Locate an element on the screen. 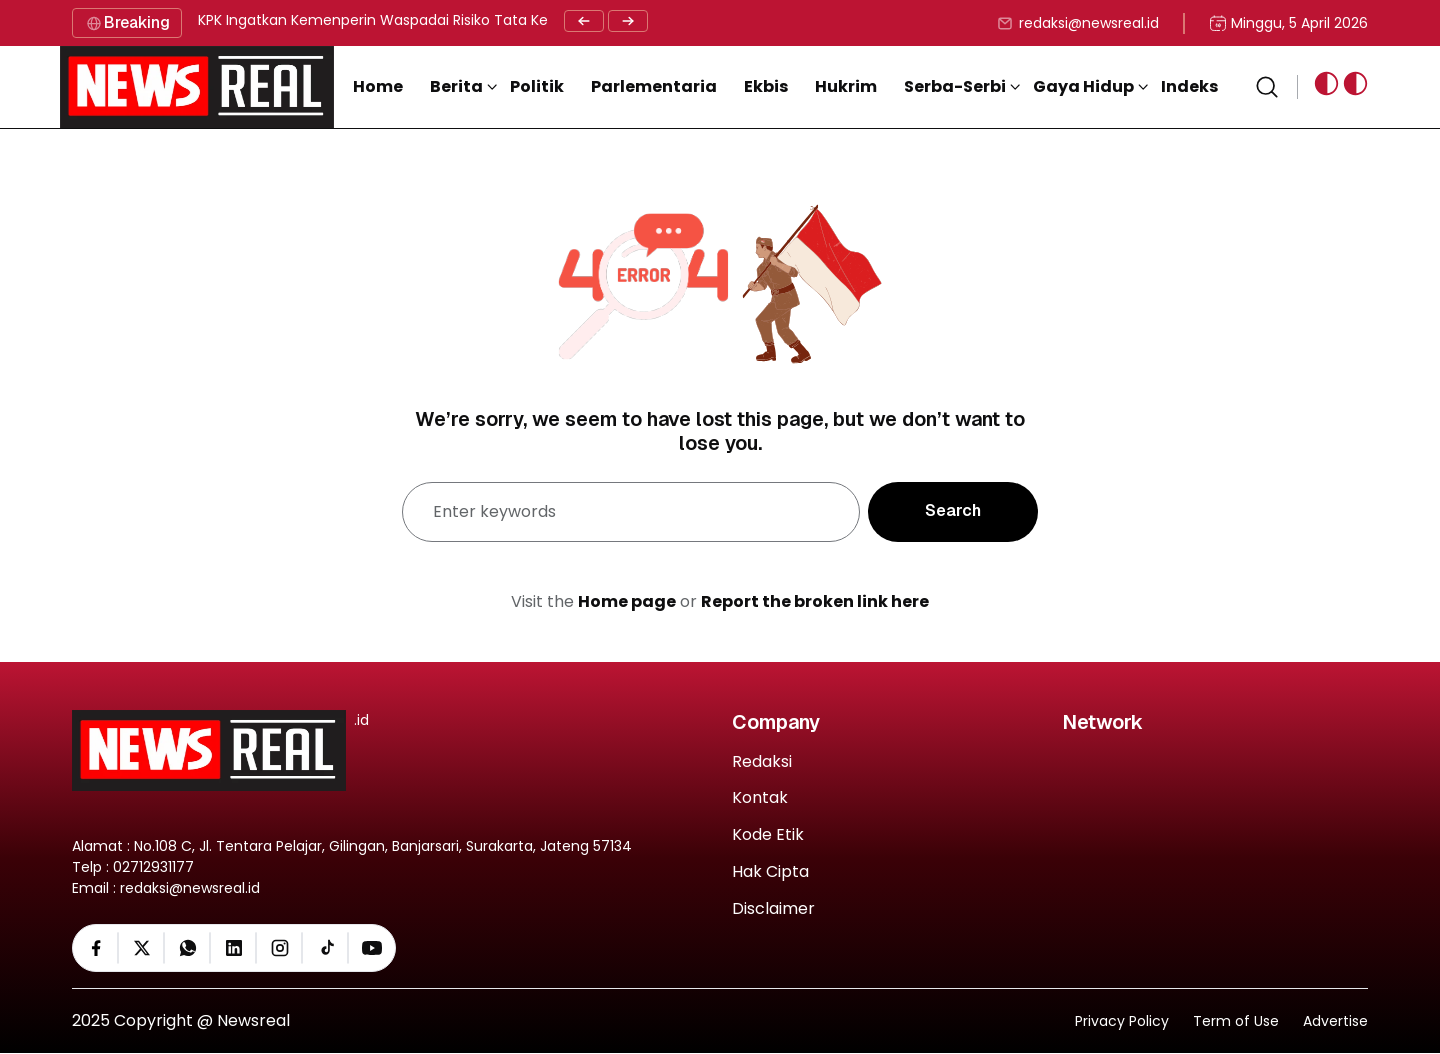 Image resolution: width=1440 pixels, height=1054 pixels. Term of Use is located at coordinates (1236, 1021).